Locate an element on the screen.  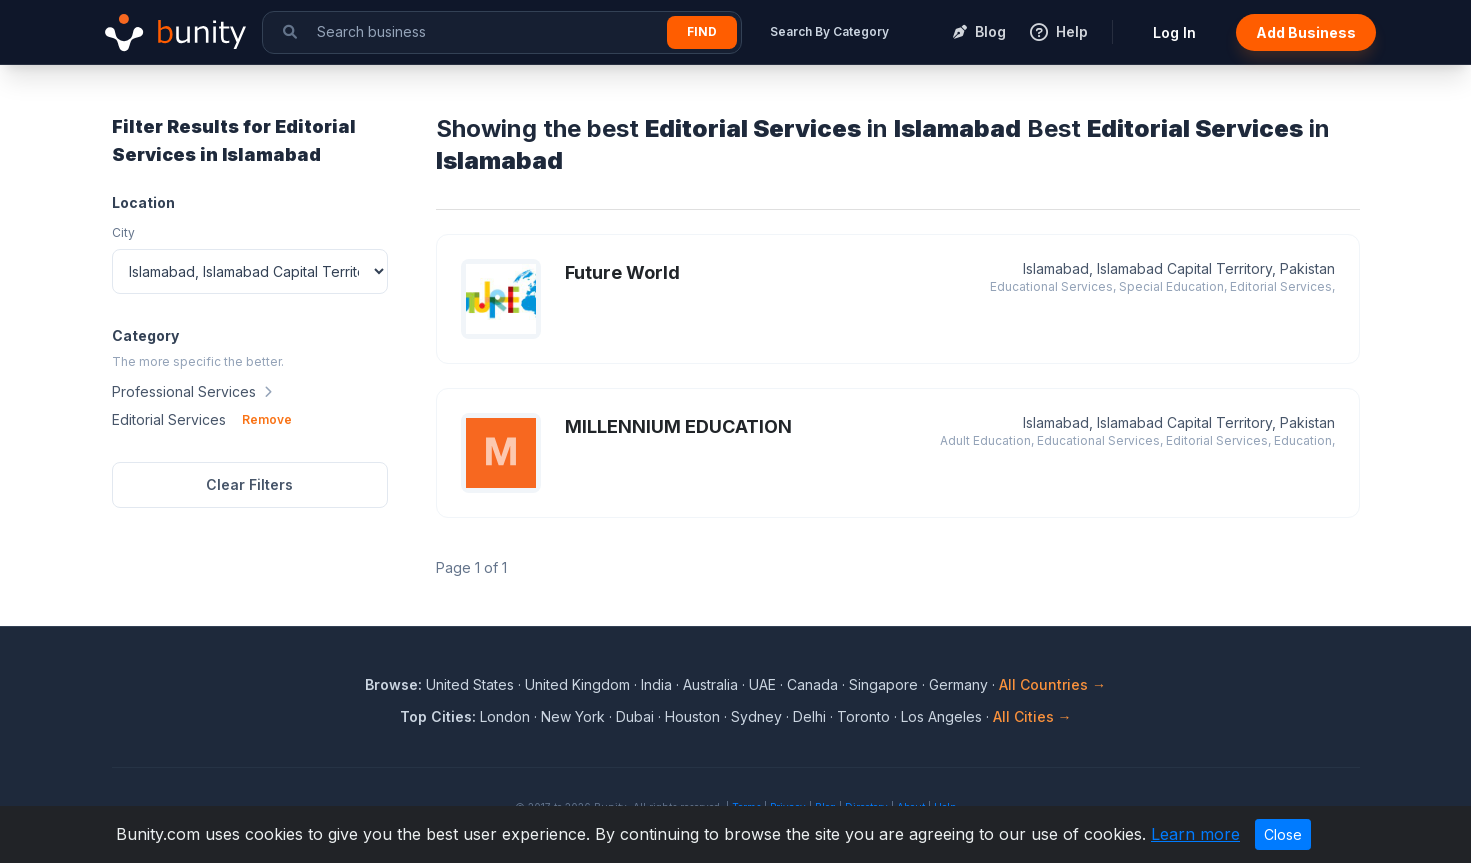
Close is located at coordinates (1283, 834).